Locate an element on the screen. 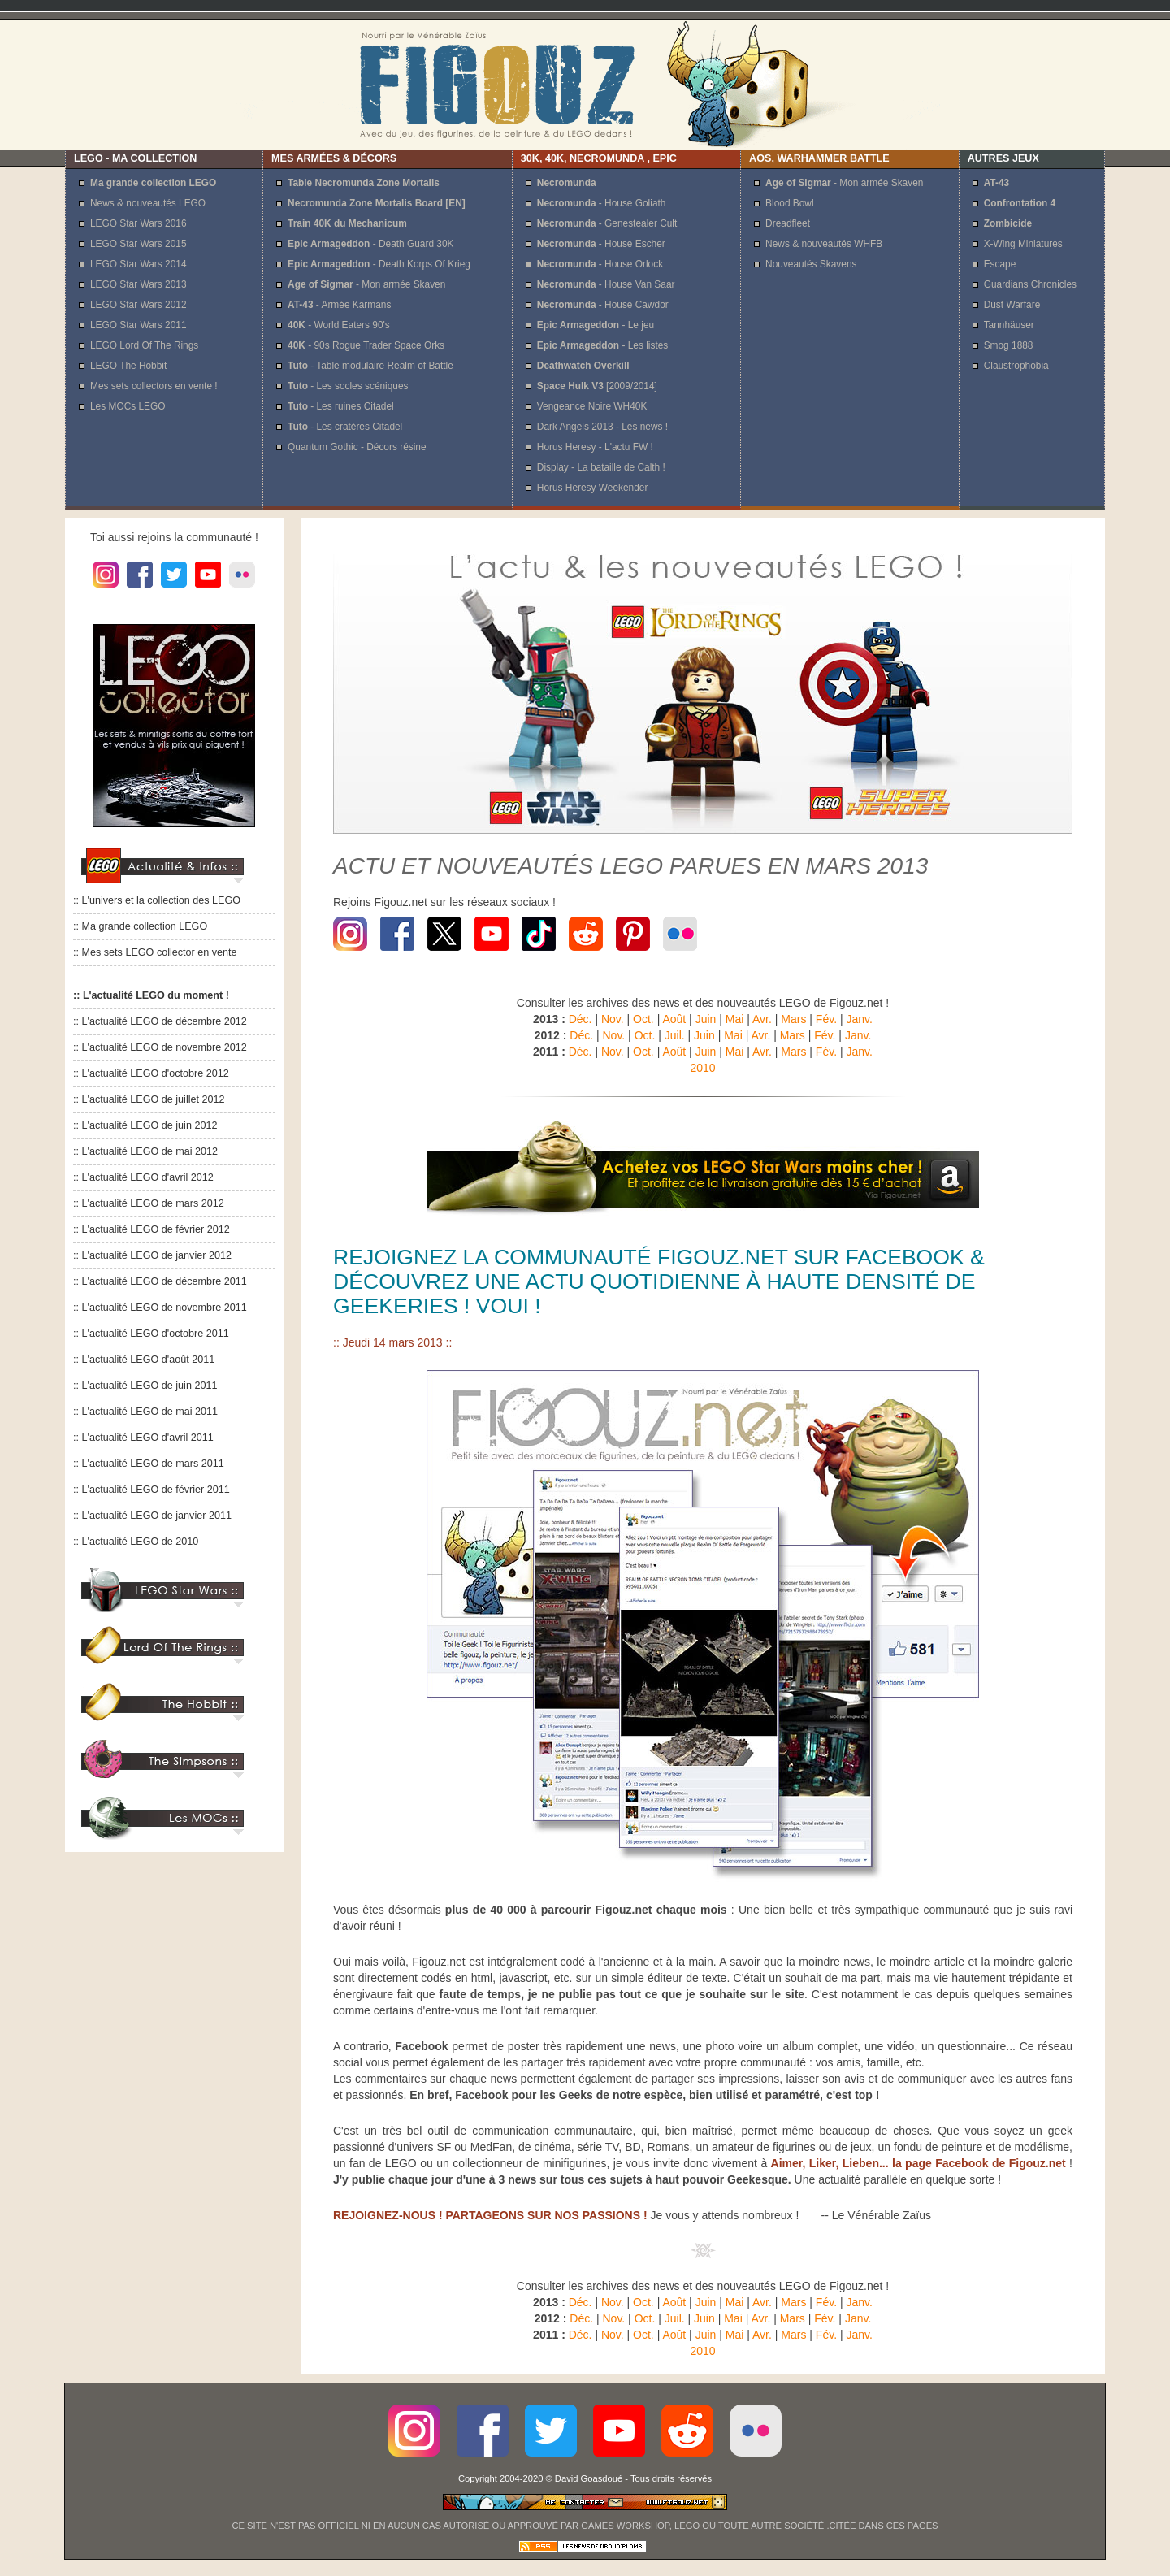  :: L'actualité LEGO de juillet 2012 is located at coordinates (149, 1099).